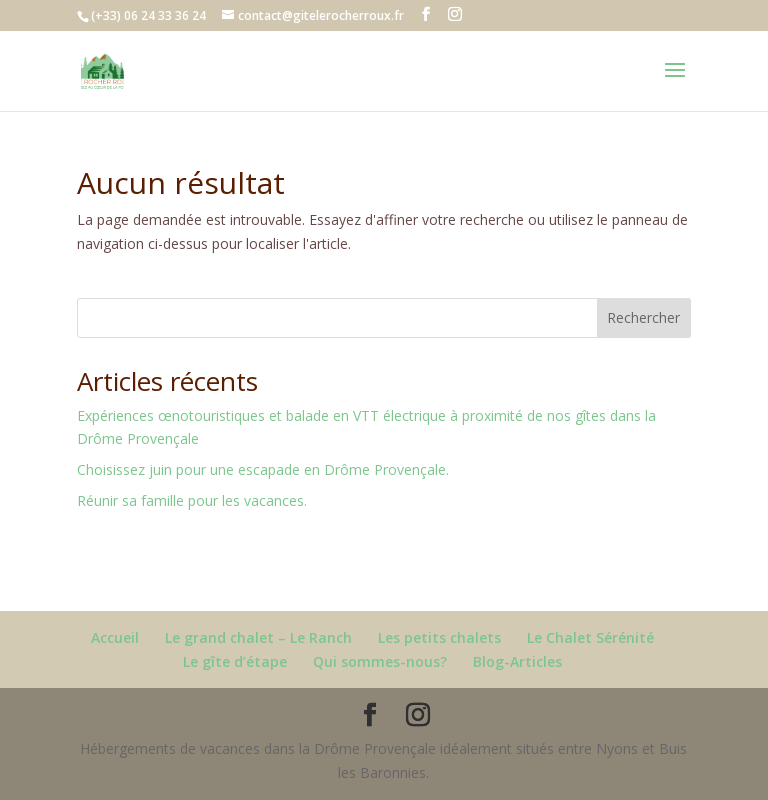 The width and height of the screenshot is (768, 800). I want to click on Réunir sa famille pour les vacances., so click(192, 500).